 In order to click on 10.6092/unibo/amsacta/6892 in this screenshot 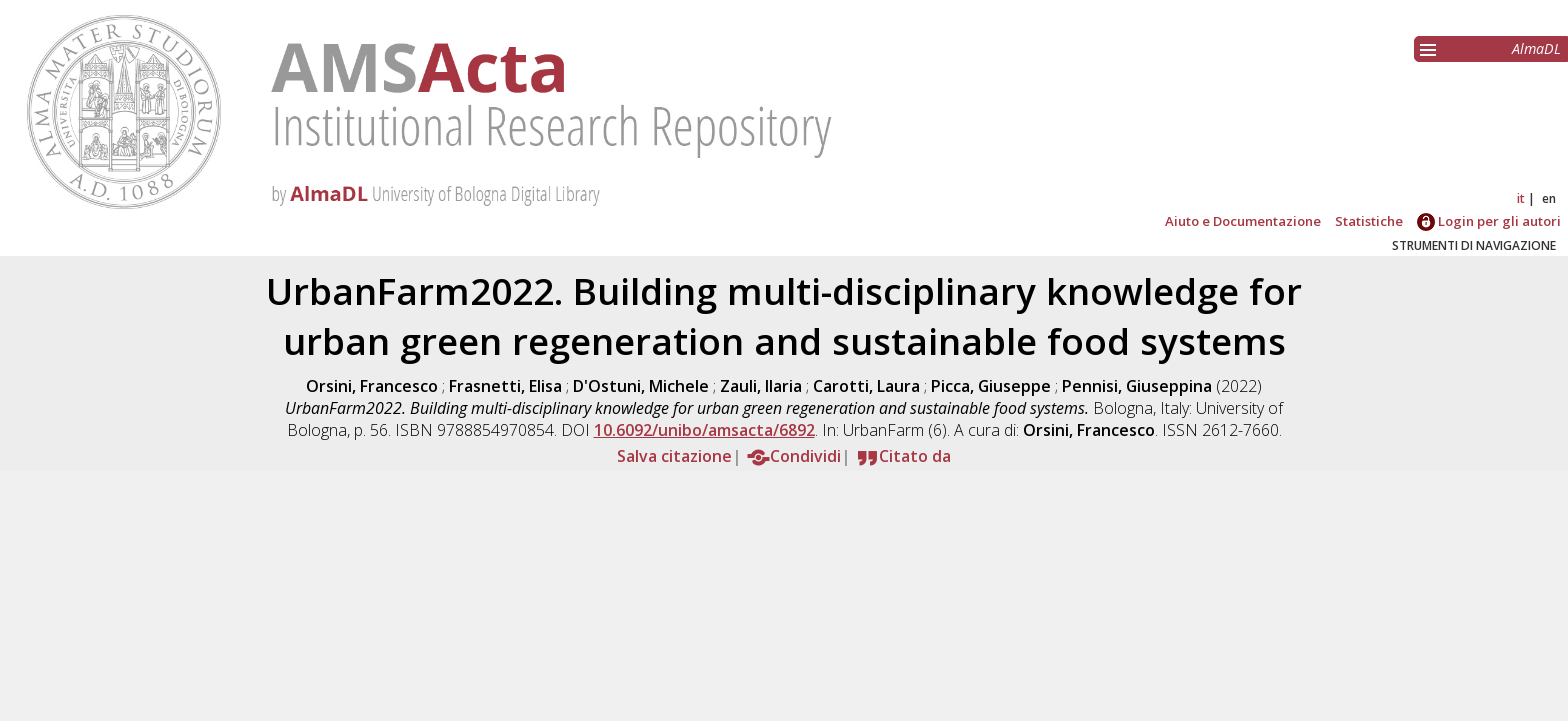, I will do `click(704, 430)`.